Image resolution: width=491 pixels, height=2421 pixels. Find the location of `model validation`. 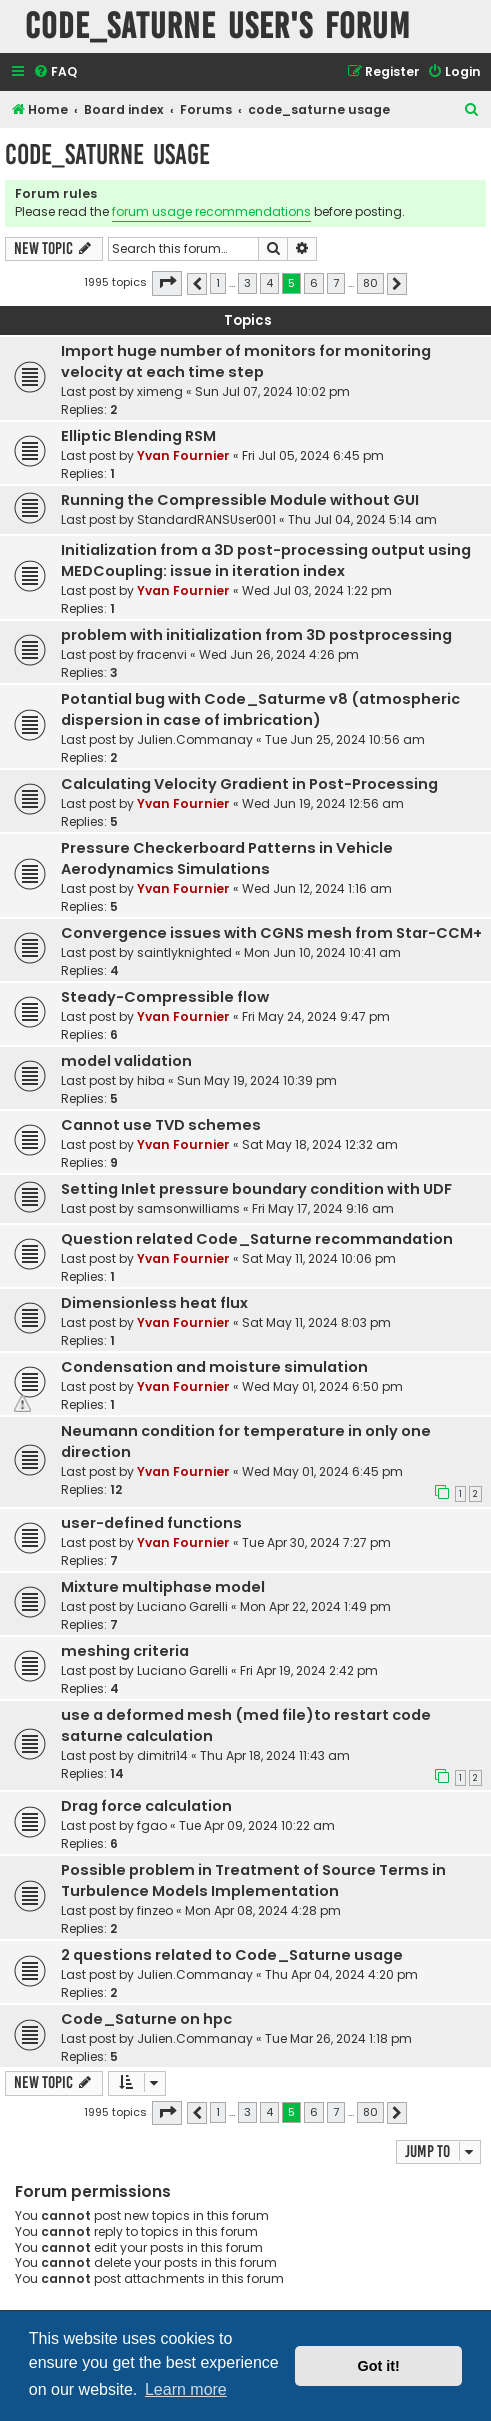

model validation is located at coordinates (126, 1061).